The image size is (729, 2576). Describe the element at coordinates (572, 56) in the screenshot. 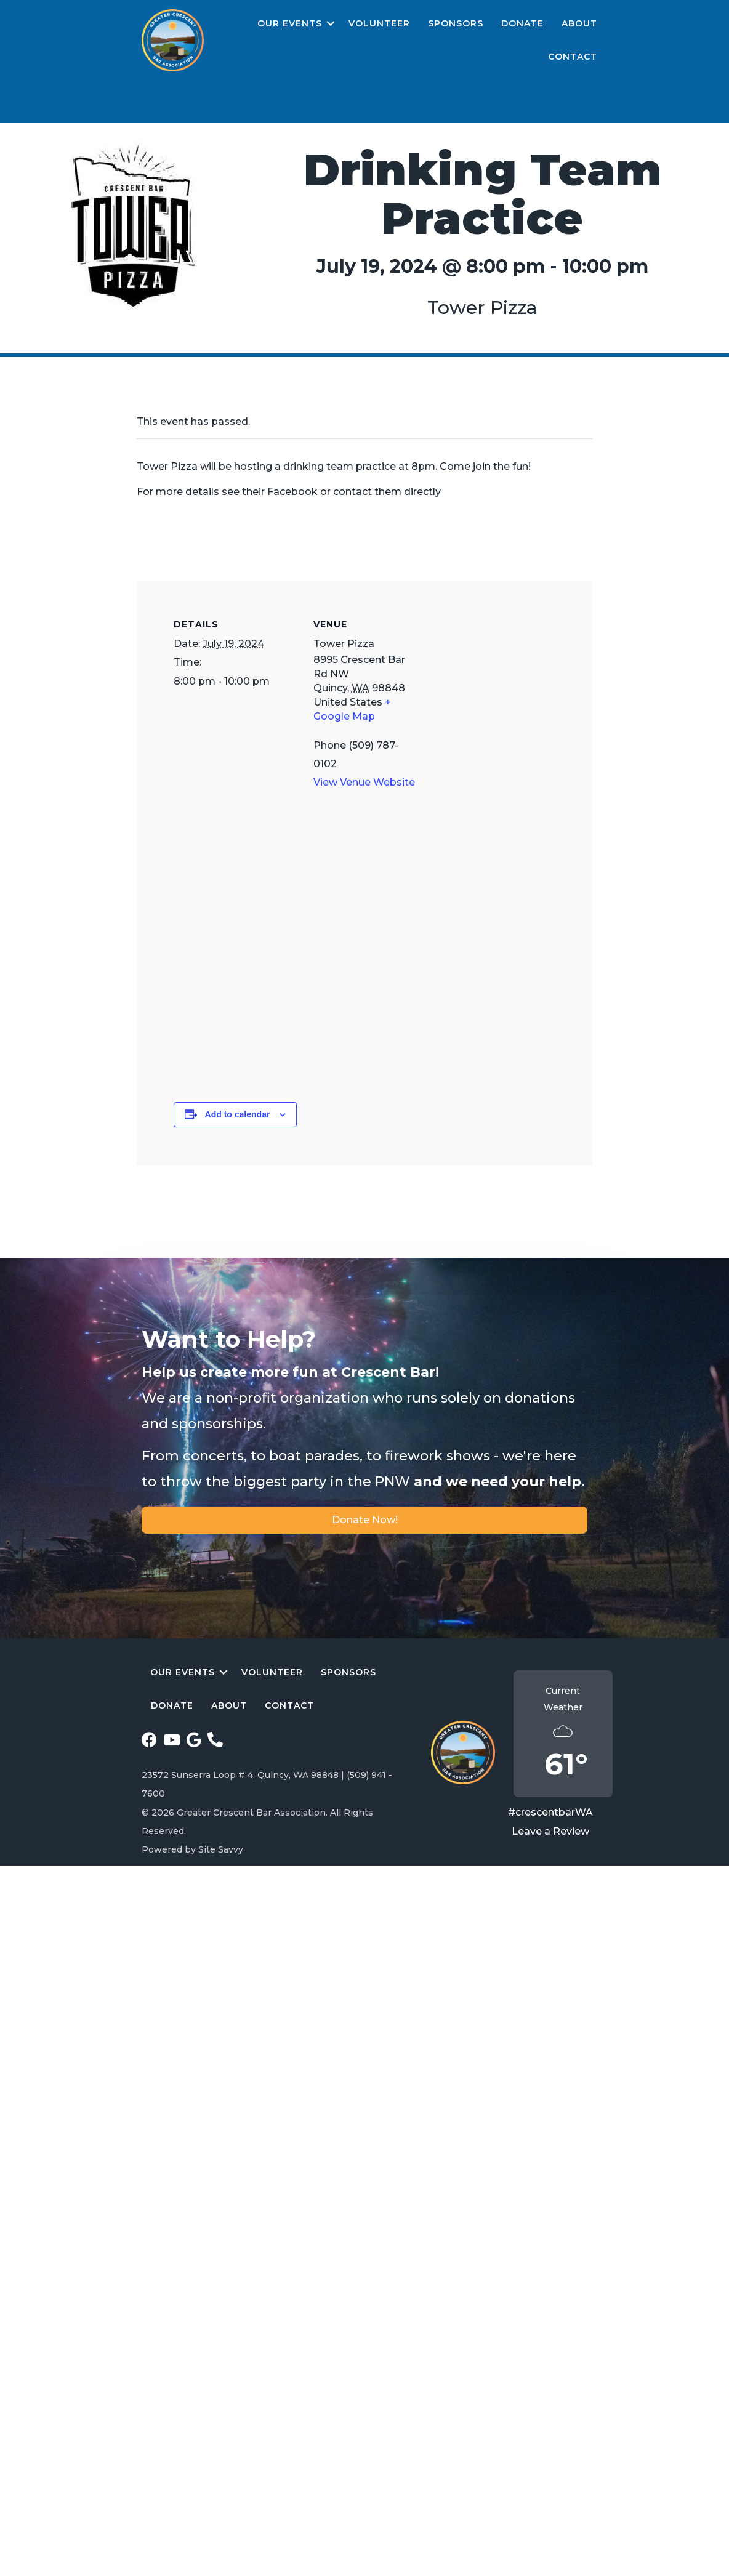

I see `Contact` at that location.